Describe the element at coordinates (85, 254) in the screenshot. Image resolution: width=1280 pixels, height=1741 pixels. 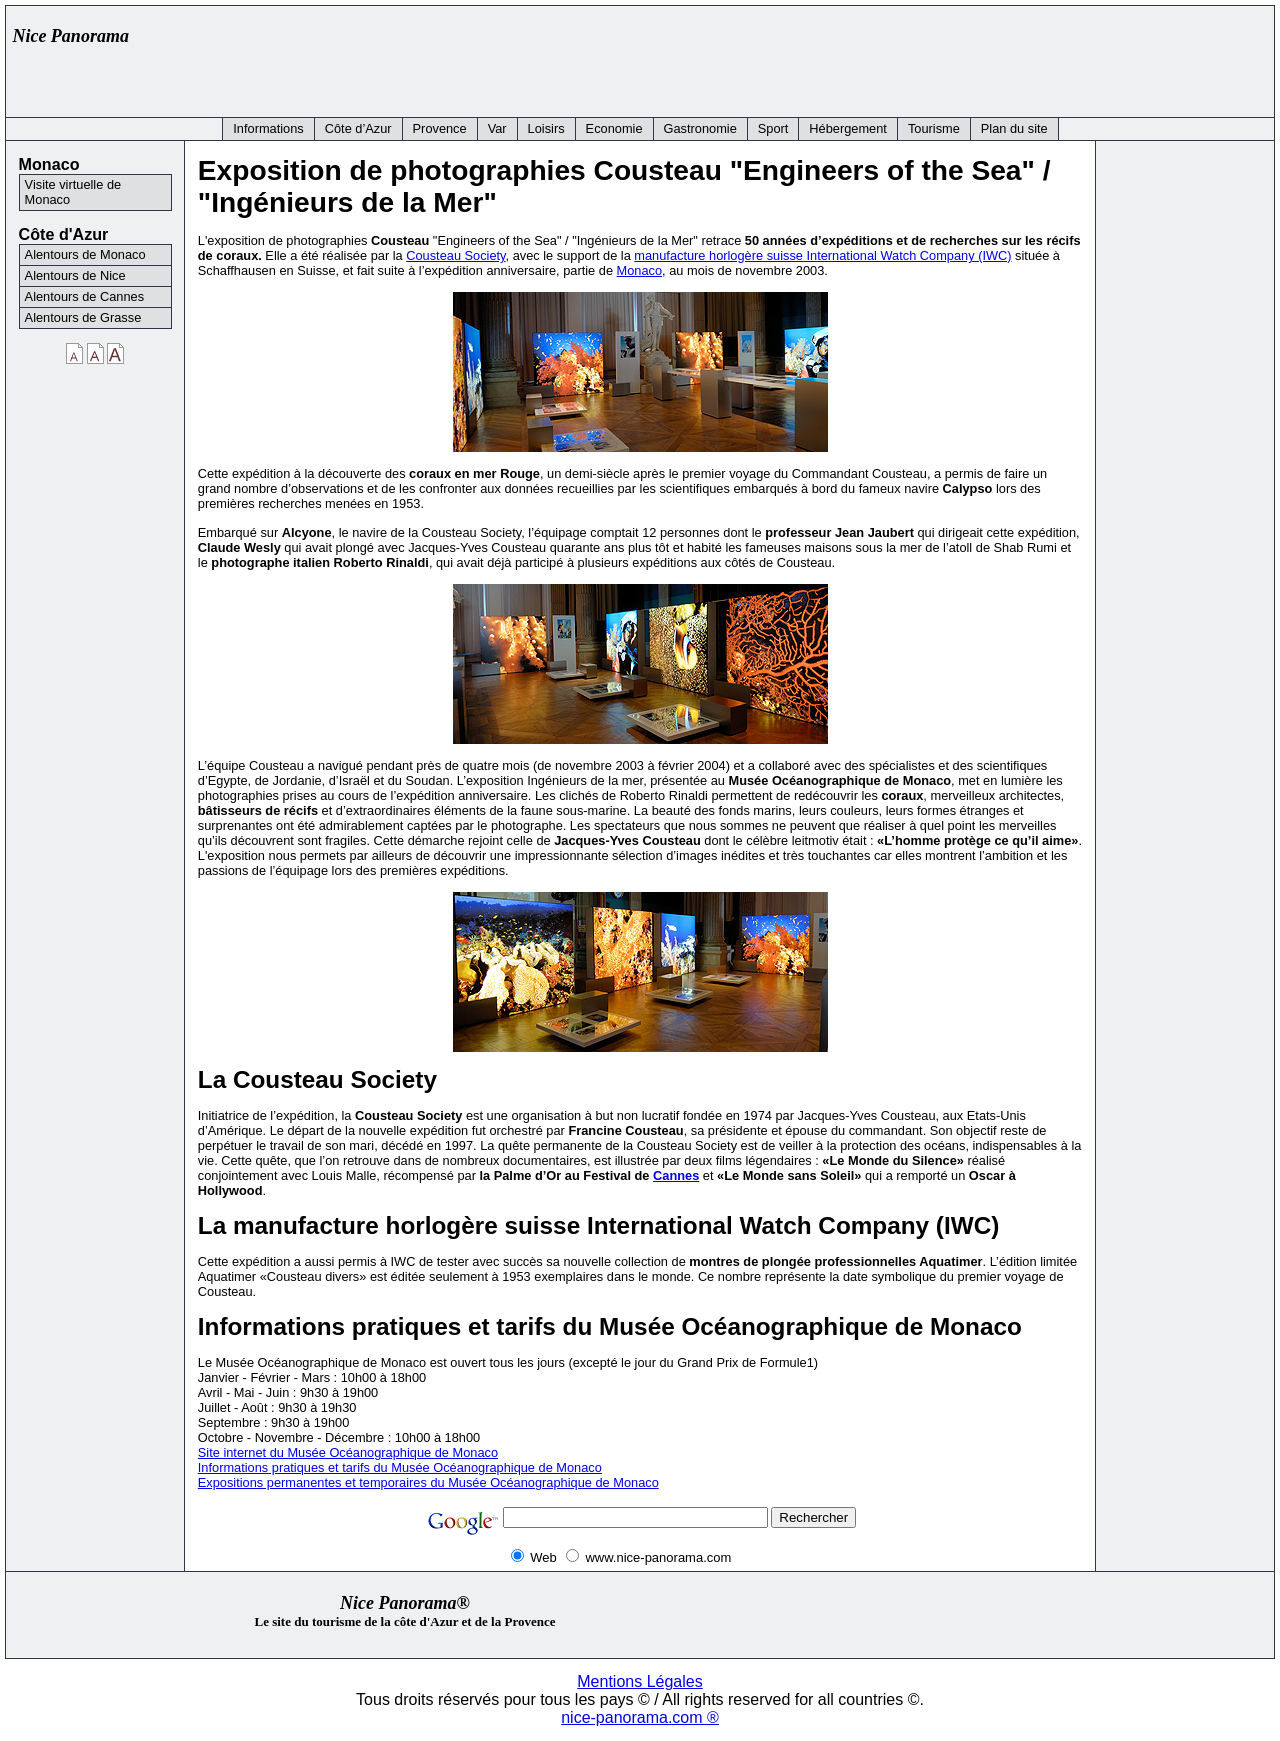
I see `Alentours de Monaco` at that location.